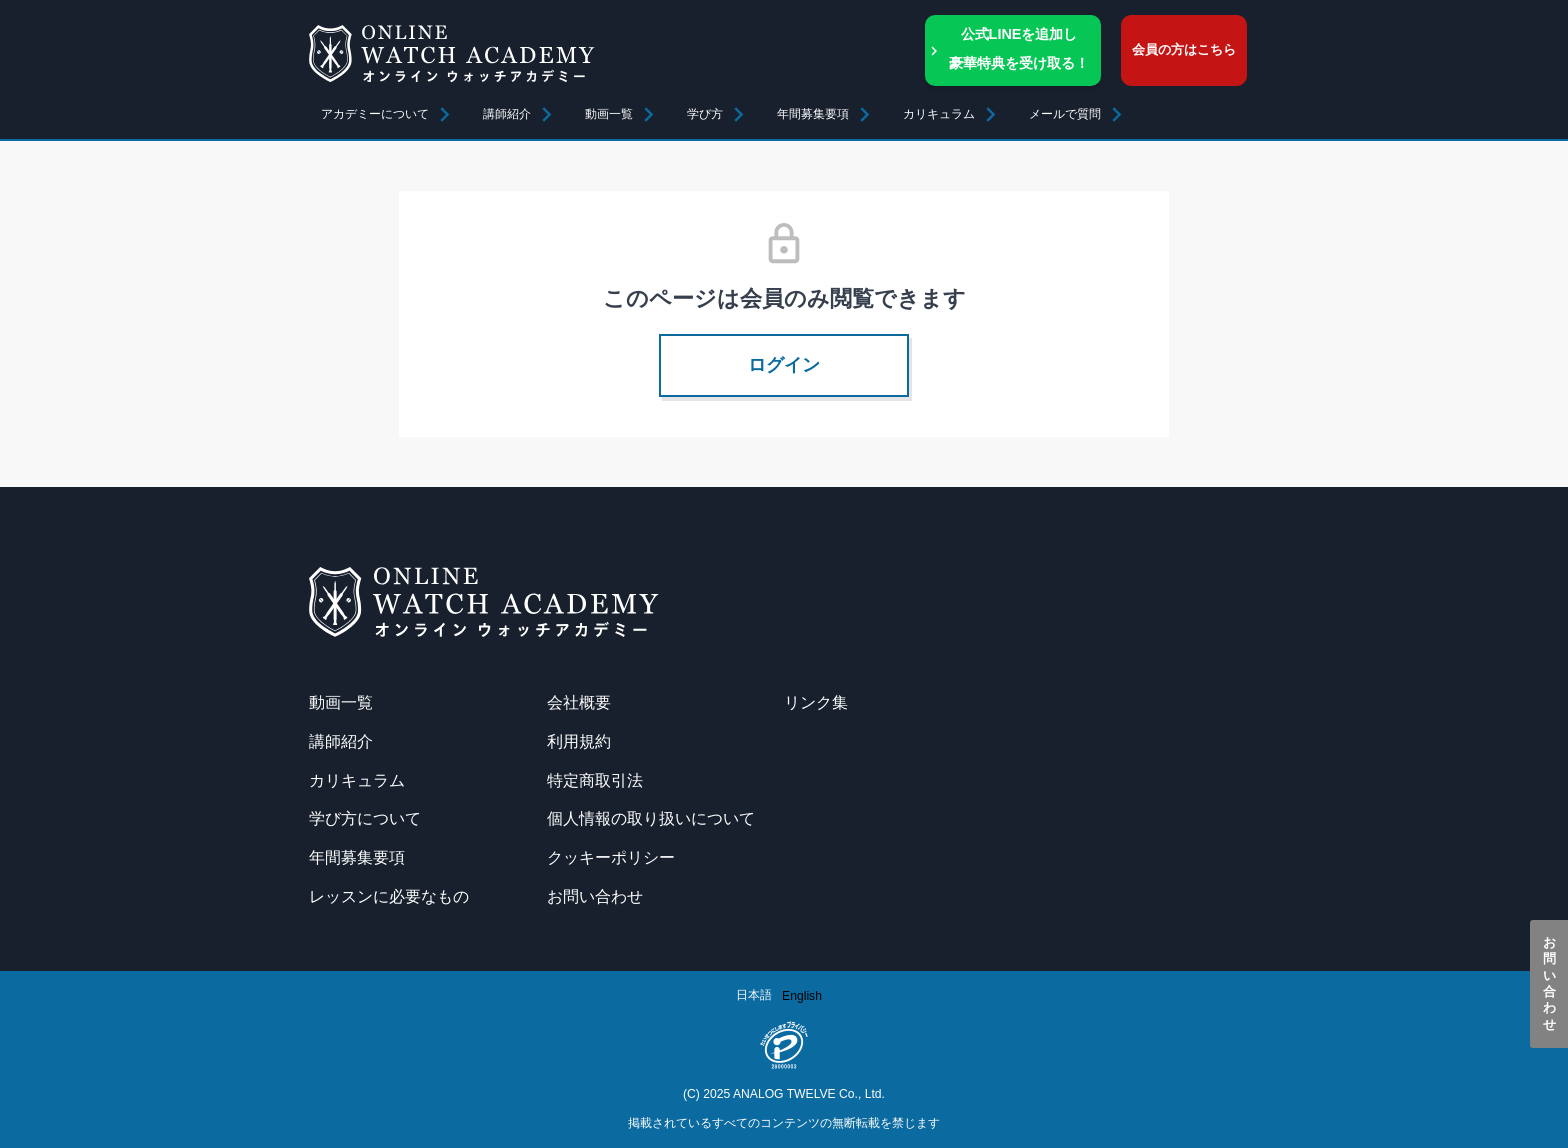  I want to click on 会社概要, so click(579, 702).